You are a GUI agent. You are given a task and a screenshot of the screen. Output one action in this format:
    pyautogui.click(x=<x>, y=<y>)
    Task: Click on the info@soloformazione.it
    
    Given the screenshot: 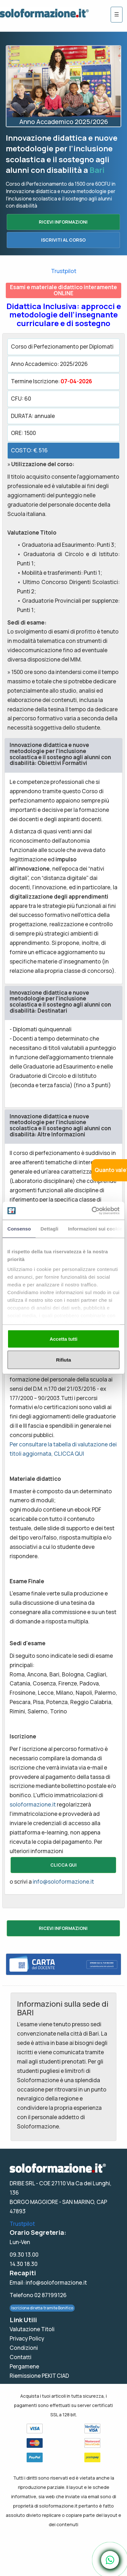 What is the action you would take?
    pyautogui.click(x=63, y=1881)
    